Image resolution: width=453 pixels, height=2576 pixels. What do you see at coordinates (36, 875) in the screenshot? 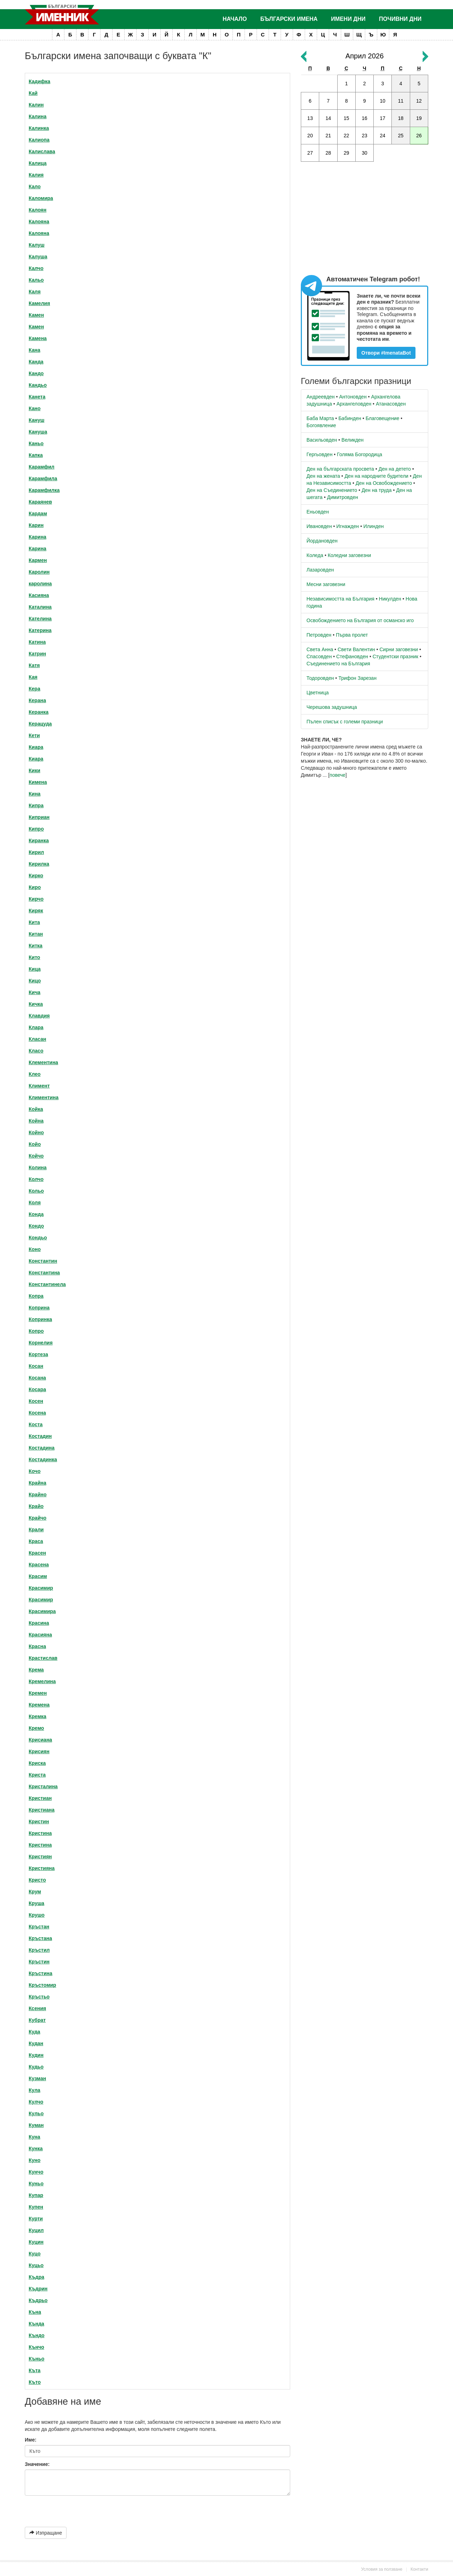
I see `Кирко` at bounding box center [36, 875].